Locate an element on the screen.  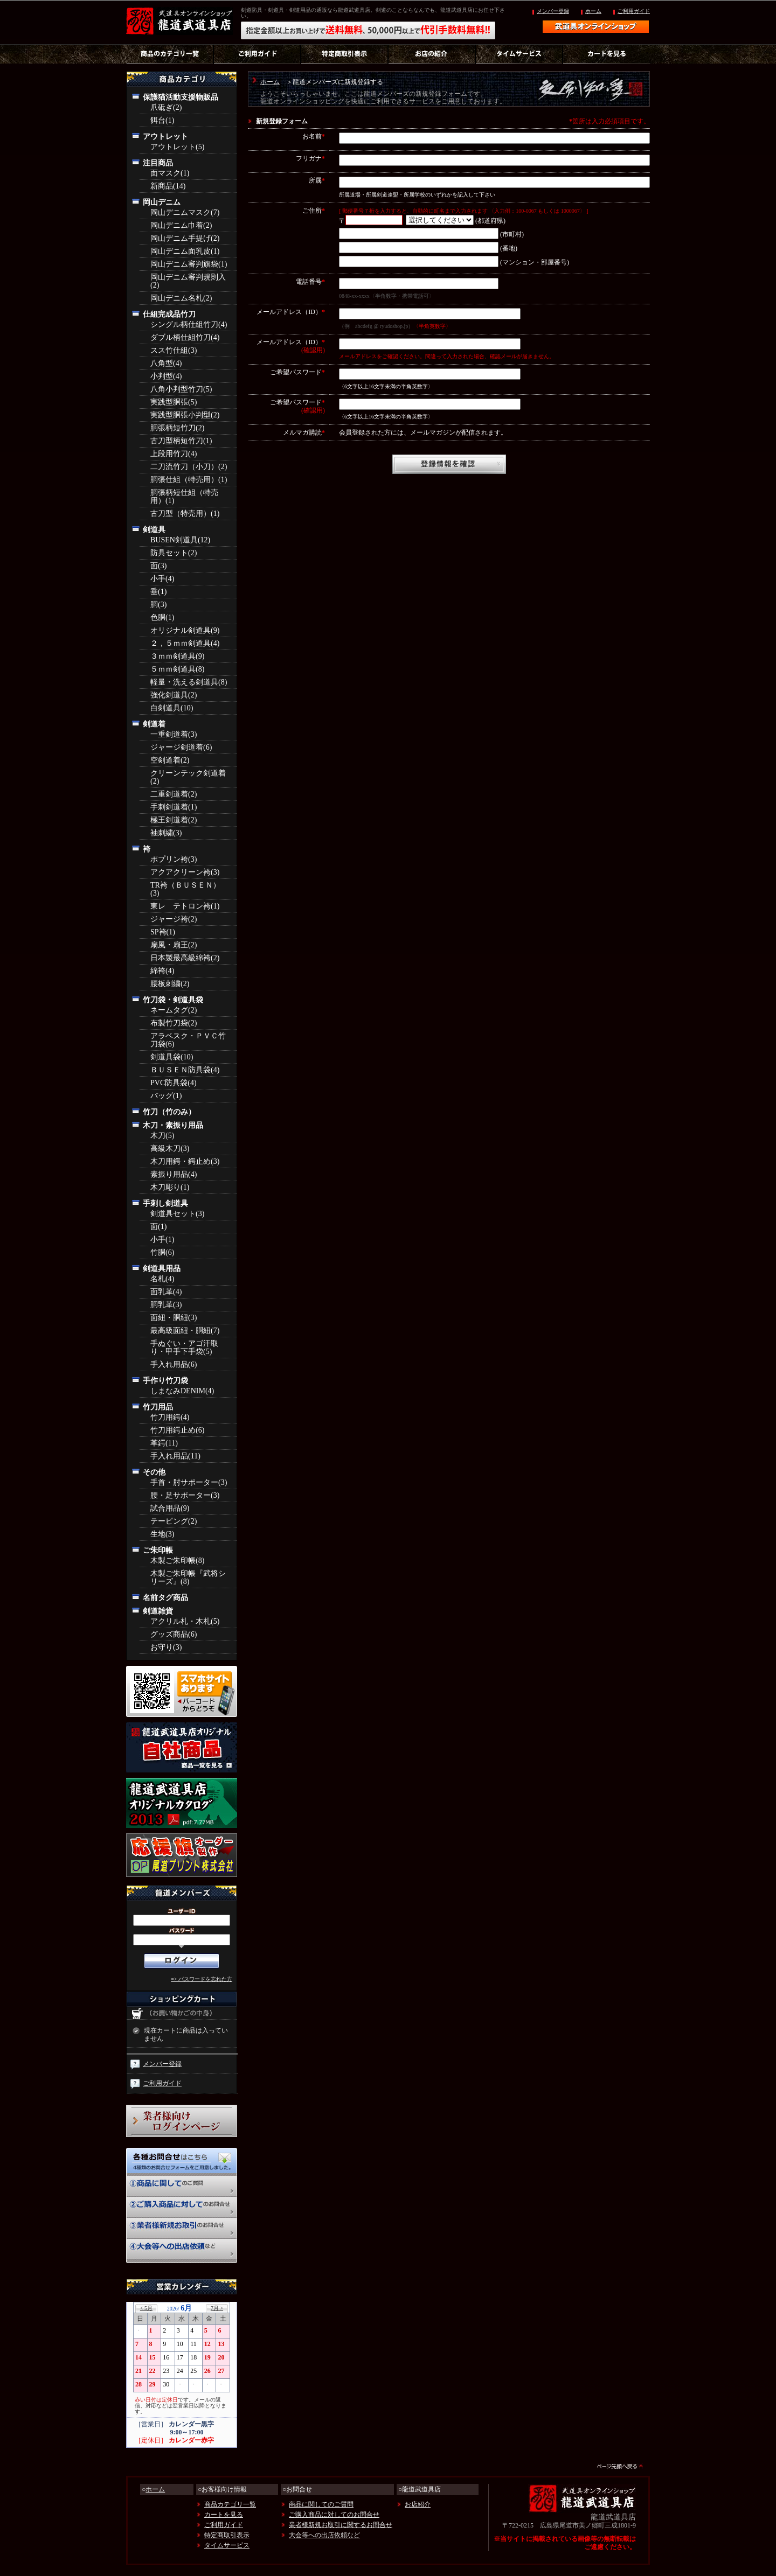
面マスク(1) is located at coordinates (169, 173).